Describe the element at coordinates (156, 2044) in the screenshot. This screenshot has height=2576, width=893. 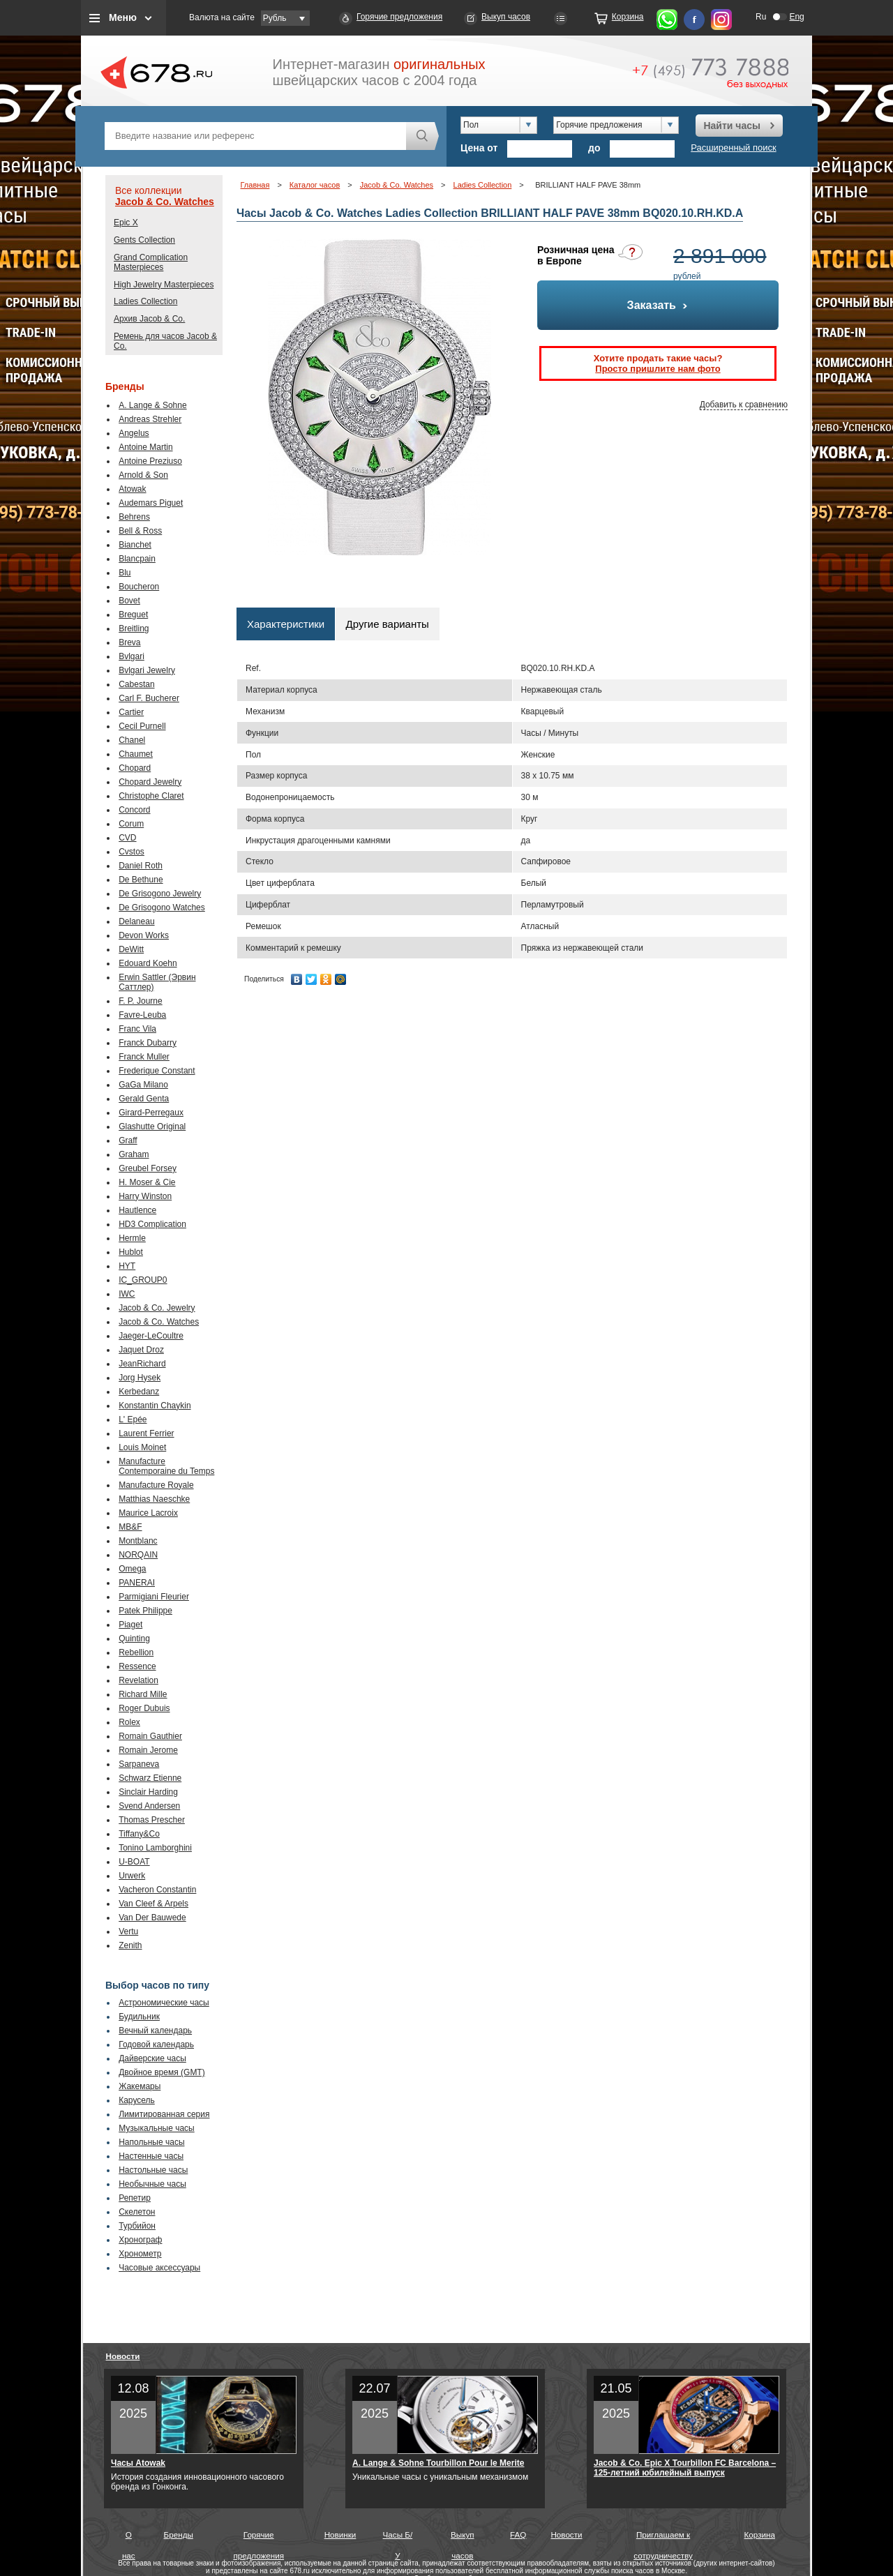
I see `Годовой календарь` at that location.